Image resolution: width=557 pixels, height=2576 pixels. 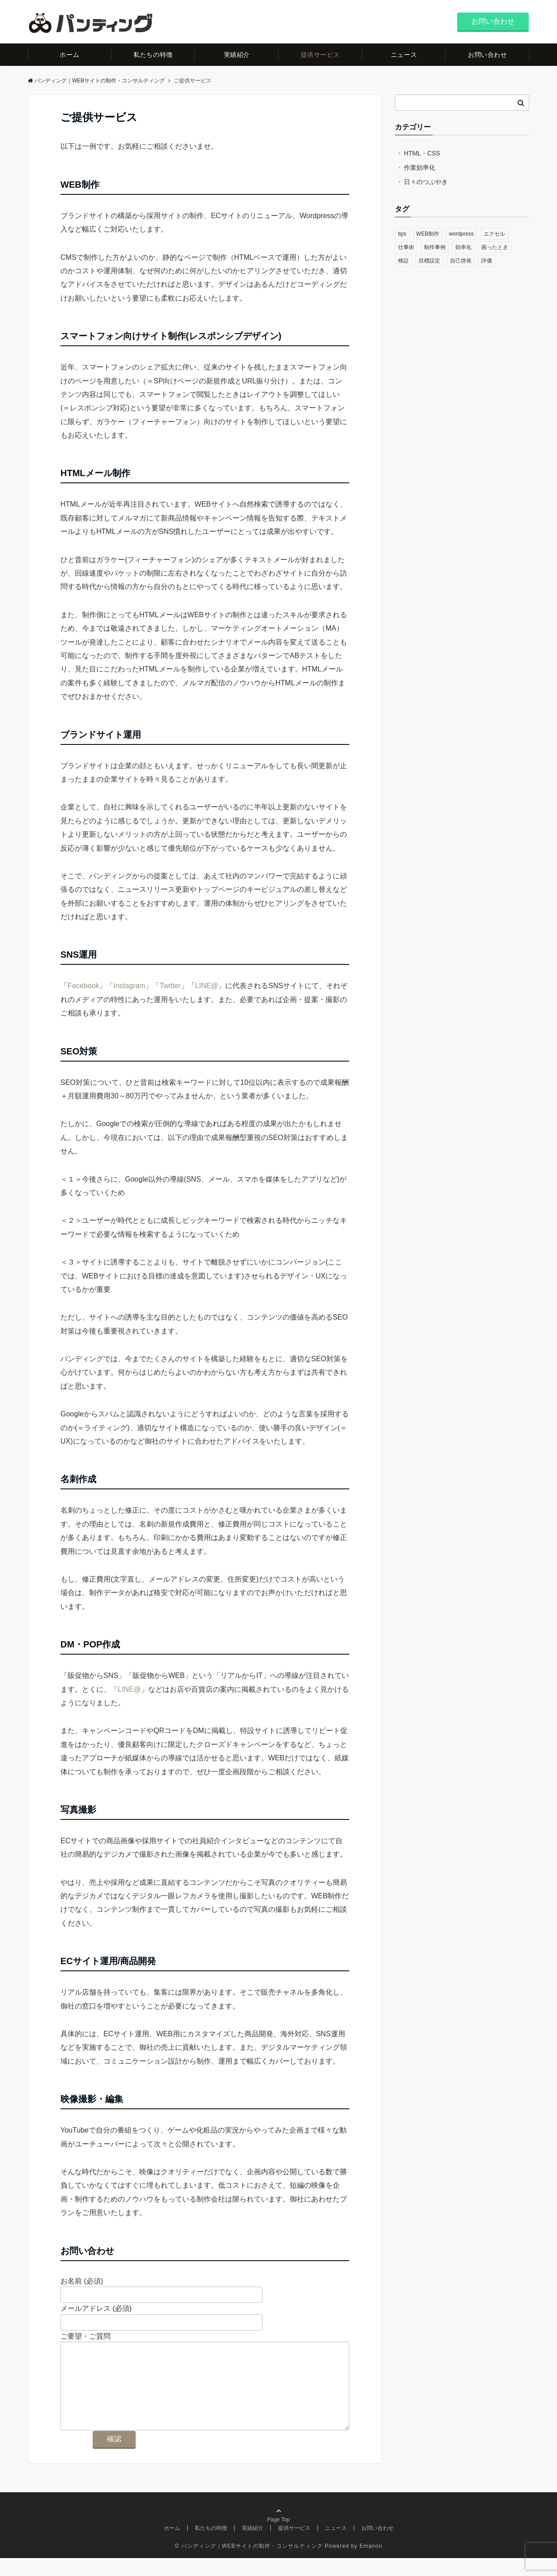 I want to click on ニュース, so click(x=404, y=54).